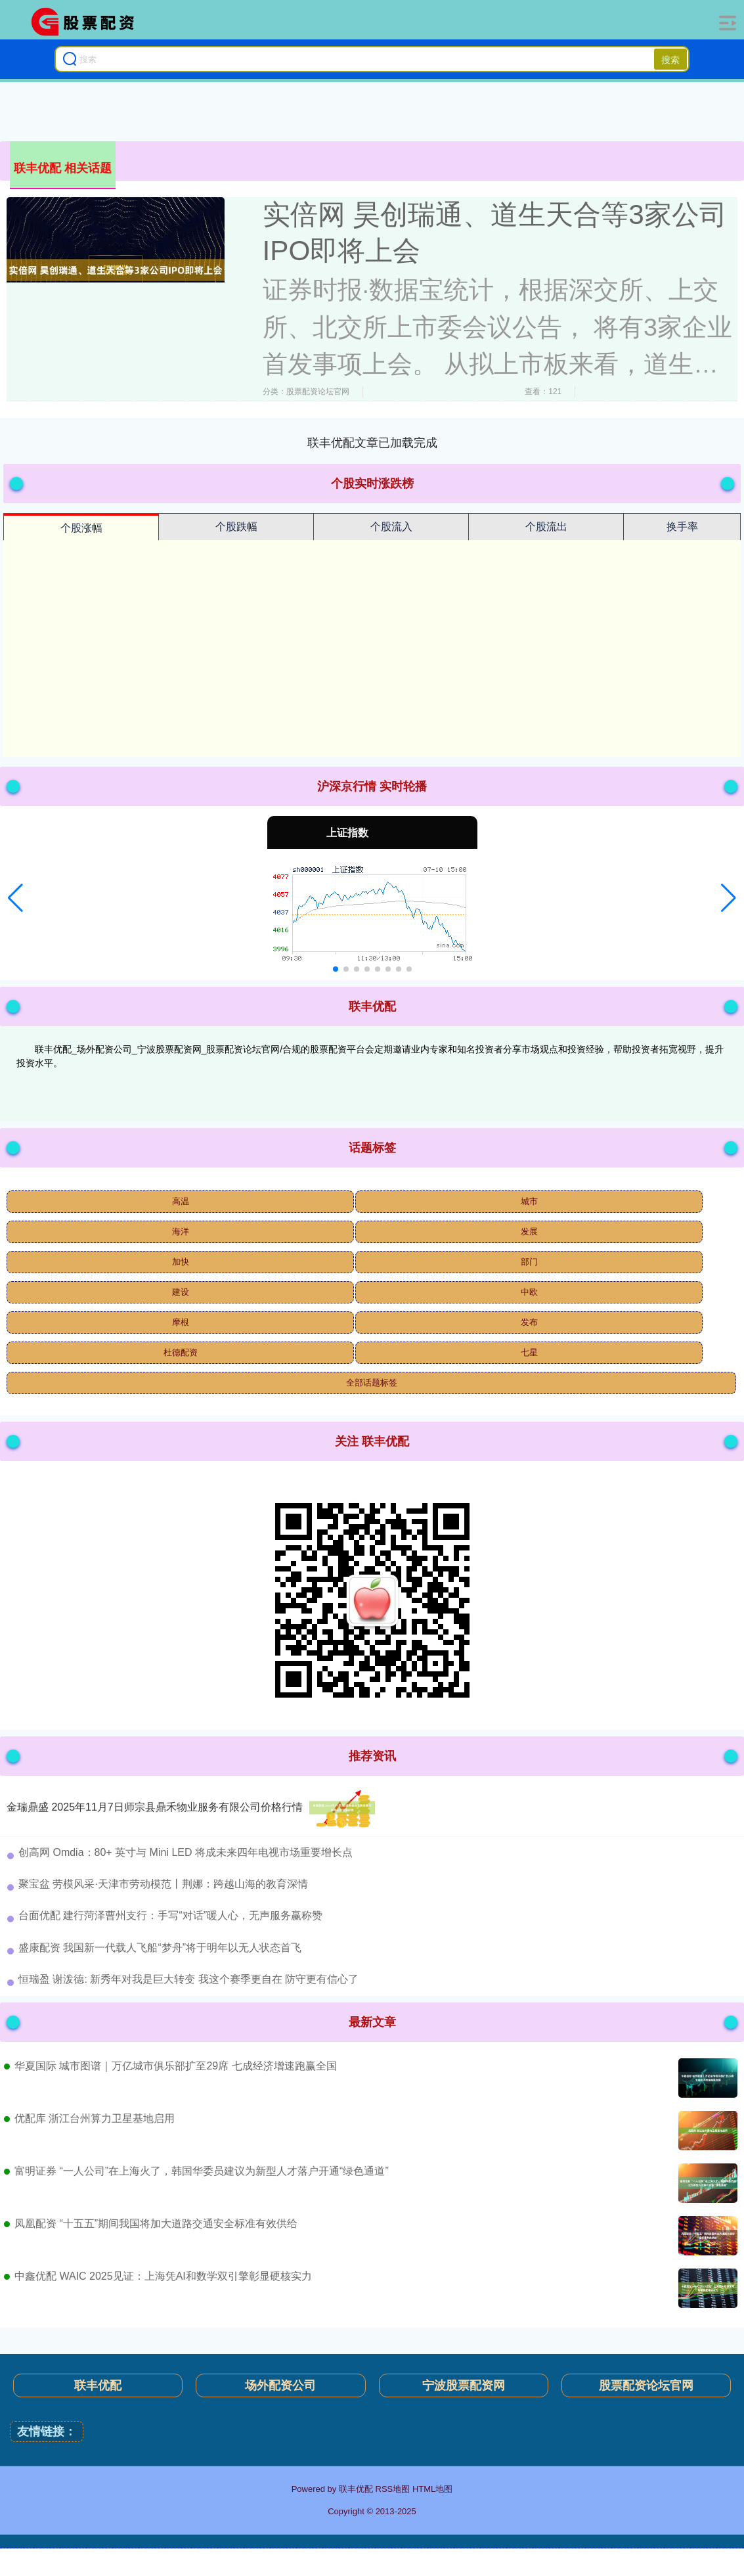 The height and width of the screenshot is (2576, 744). Describe the element at coordinates (463, 2385) in the screenshot. I see `宁波股票配资网` at that location.